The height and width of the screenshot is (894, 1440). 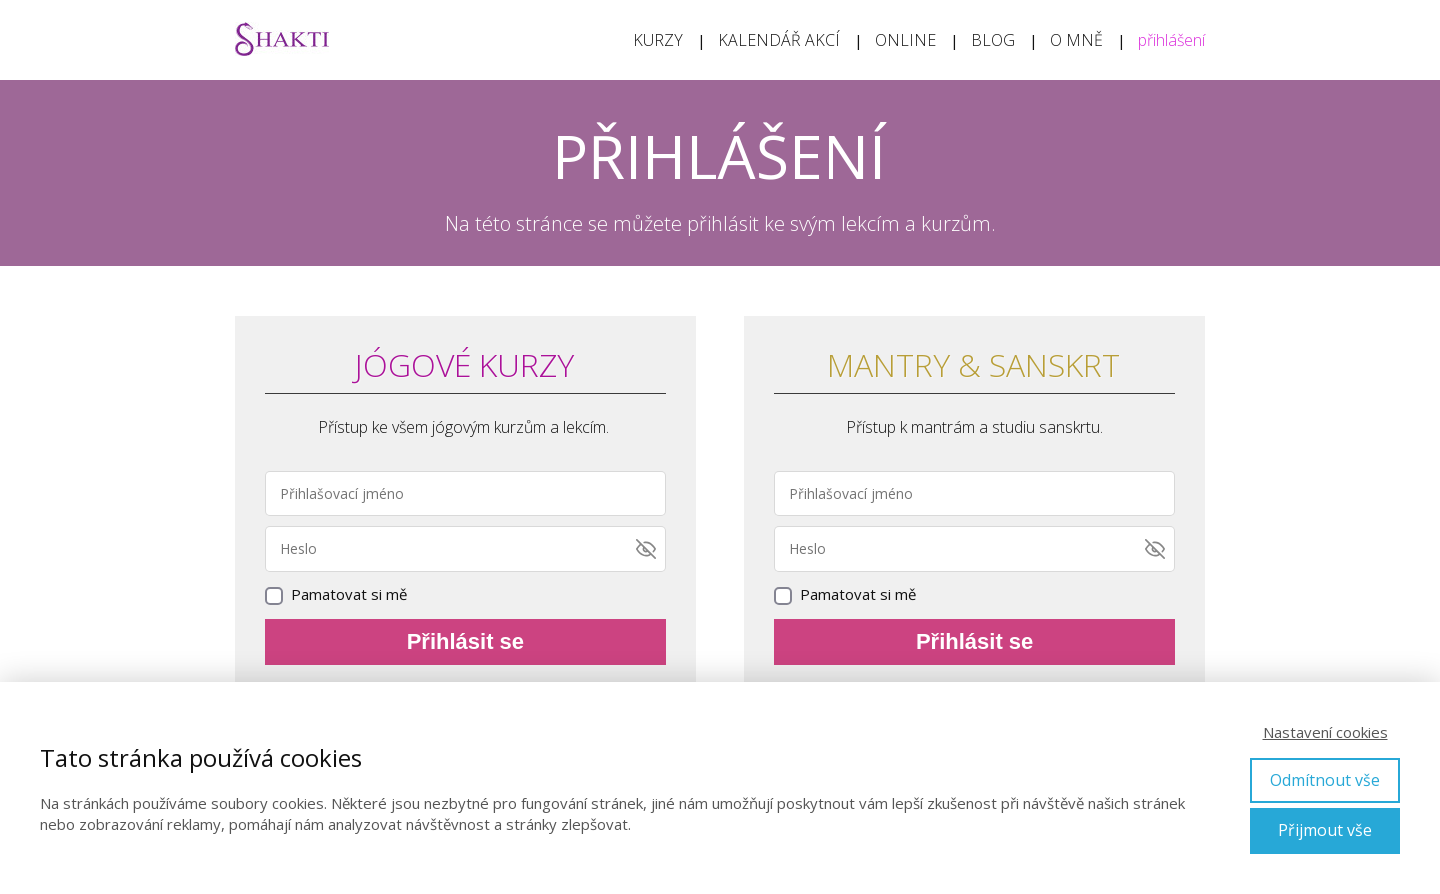 I want to click on BLOG, so click(x=993, y=40).